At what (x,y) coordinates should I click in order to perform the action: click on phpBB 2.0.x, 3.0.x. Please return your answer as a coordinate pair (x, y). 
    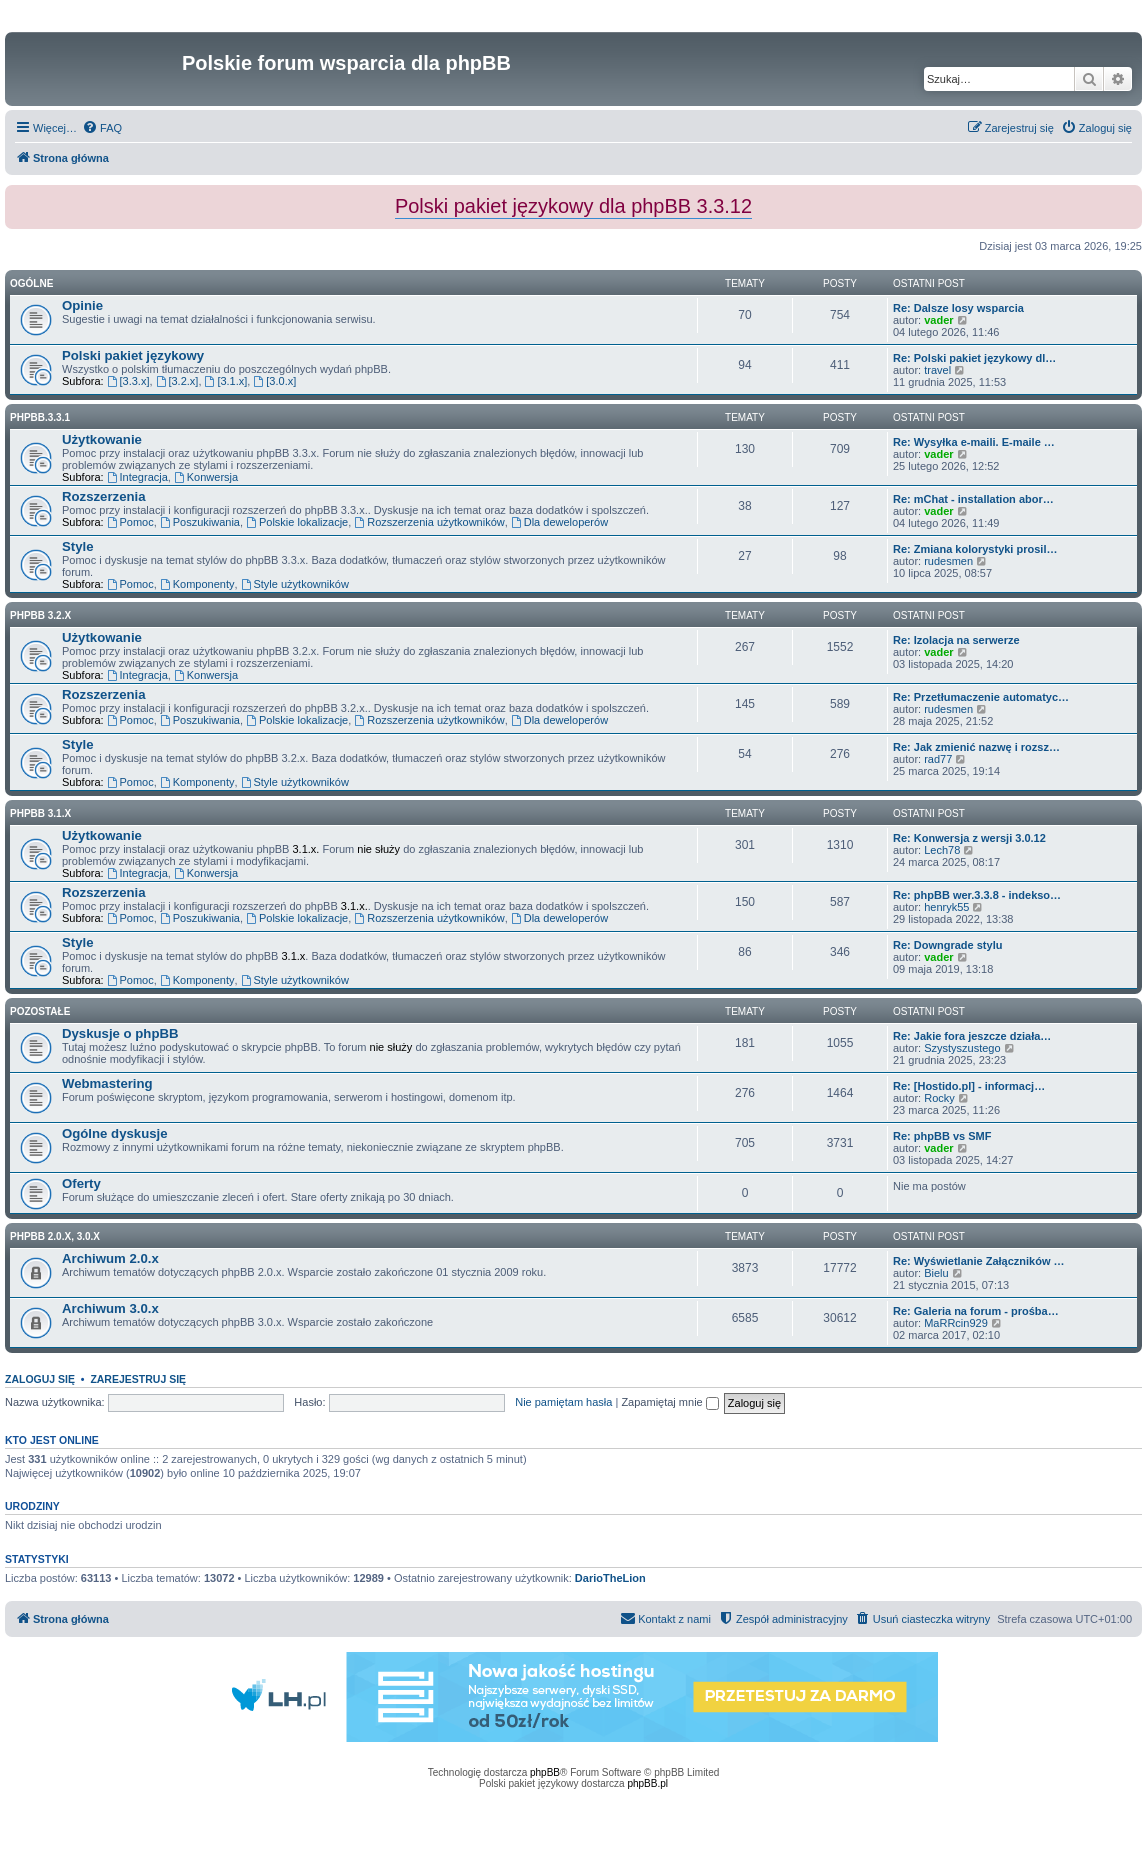
    Looking at the image, I should click on (55, 1236).